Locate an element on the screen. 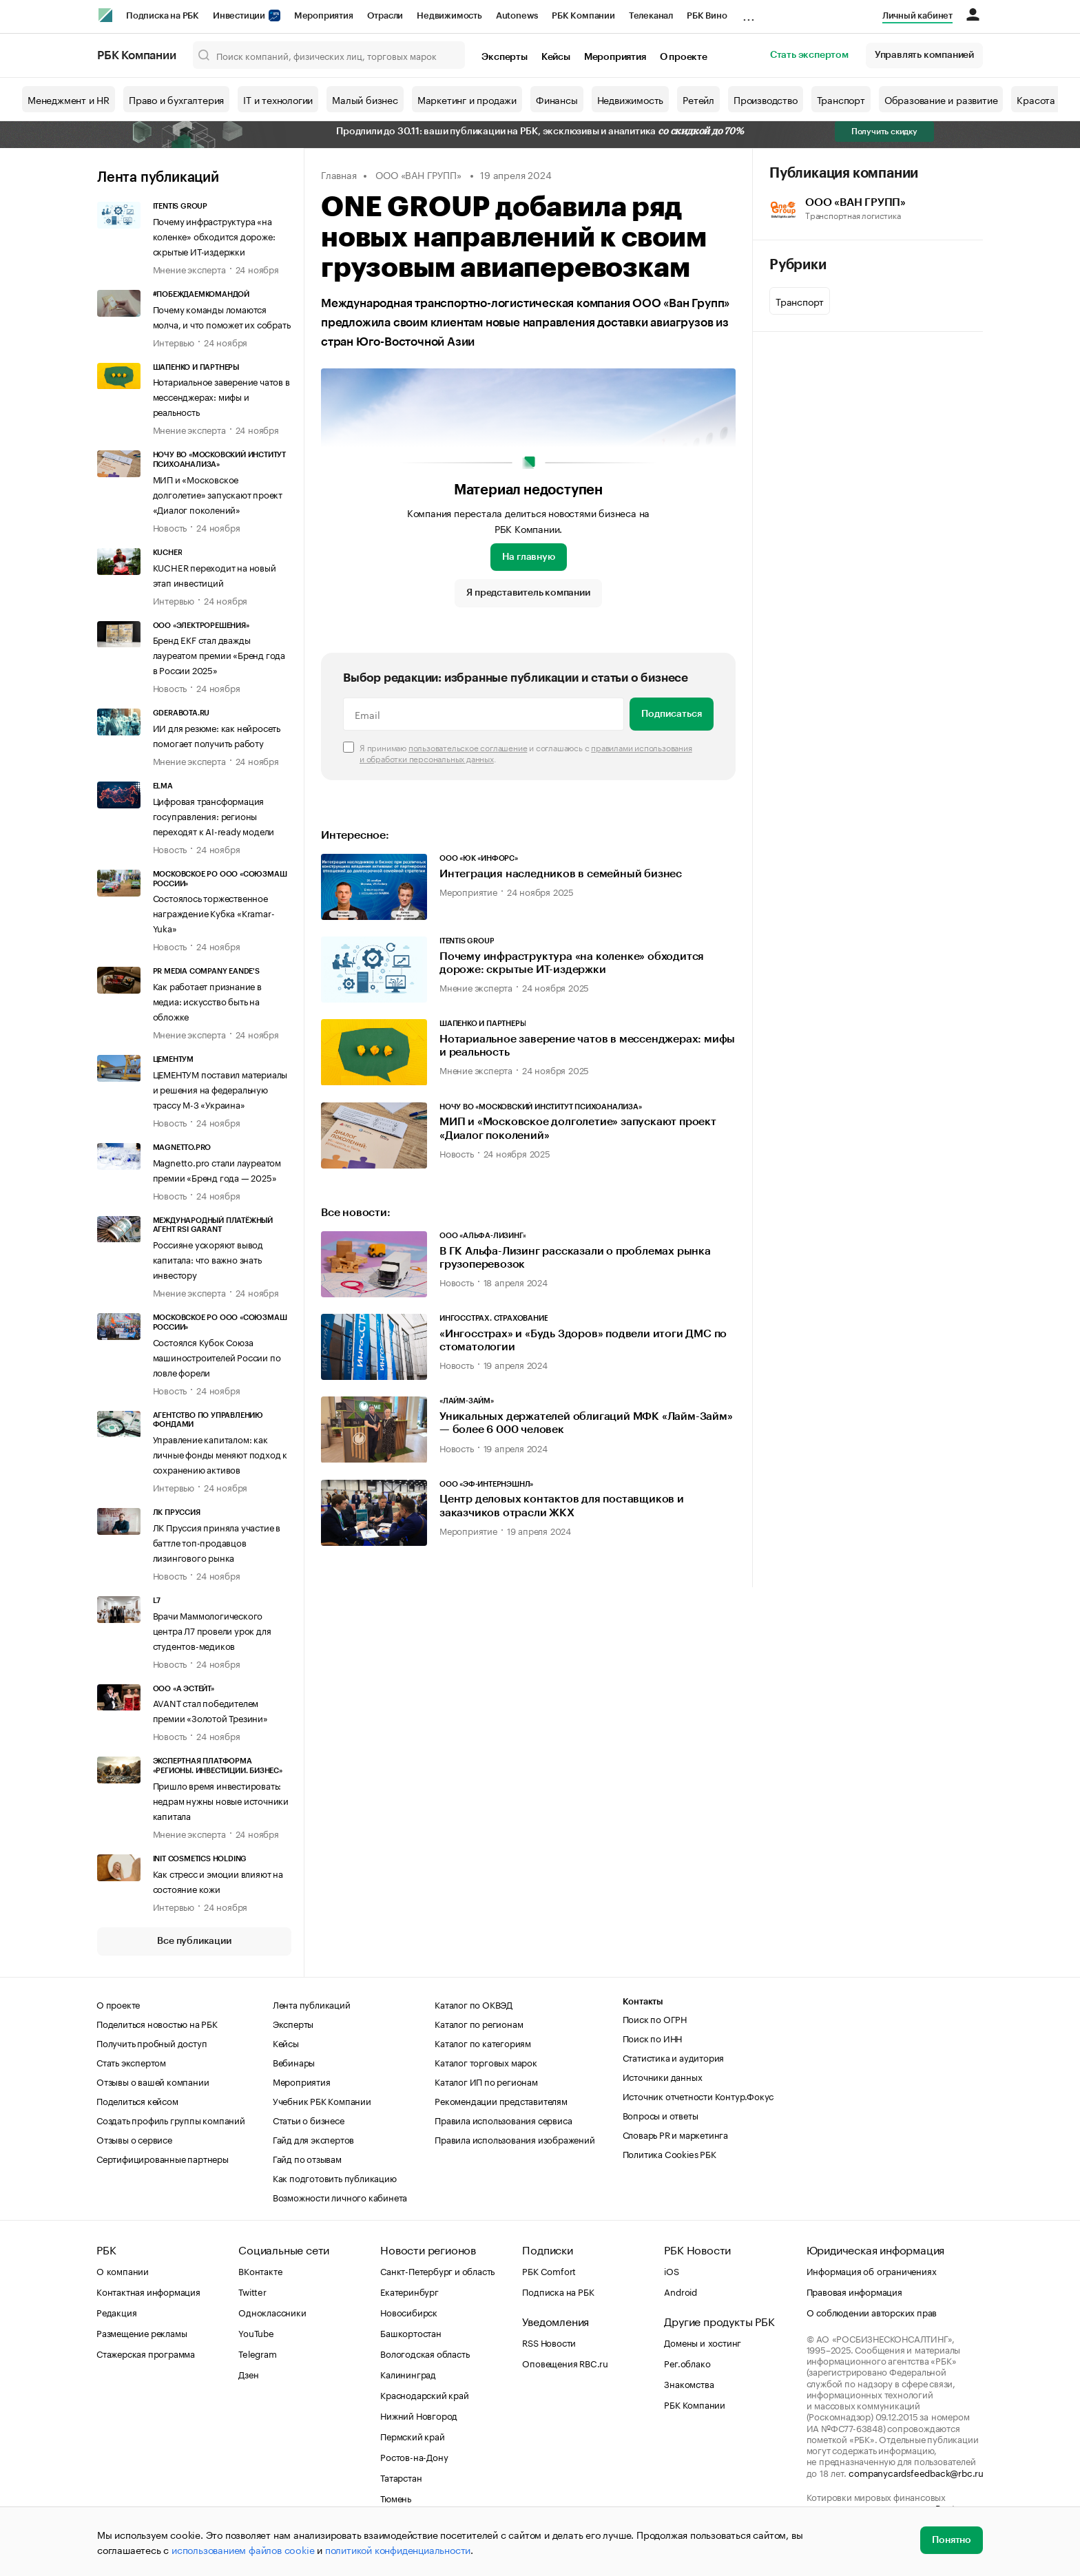 Image resolution: width=1080 pixels, height=2576 pixels. Политика Cookies РБК is located at coordinates (669, 2153).